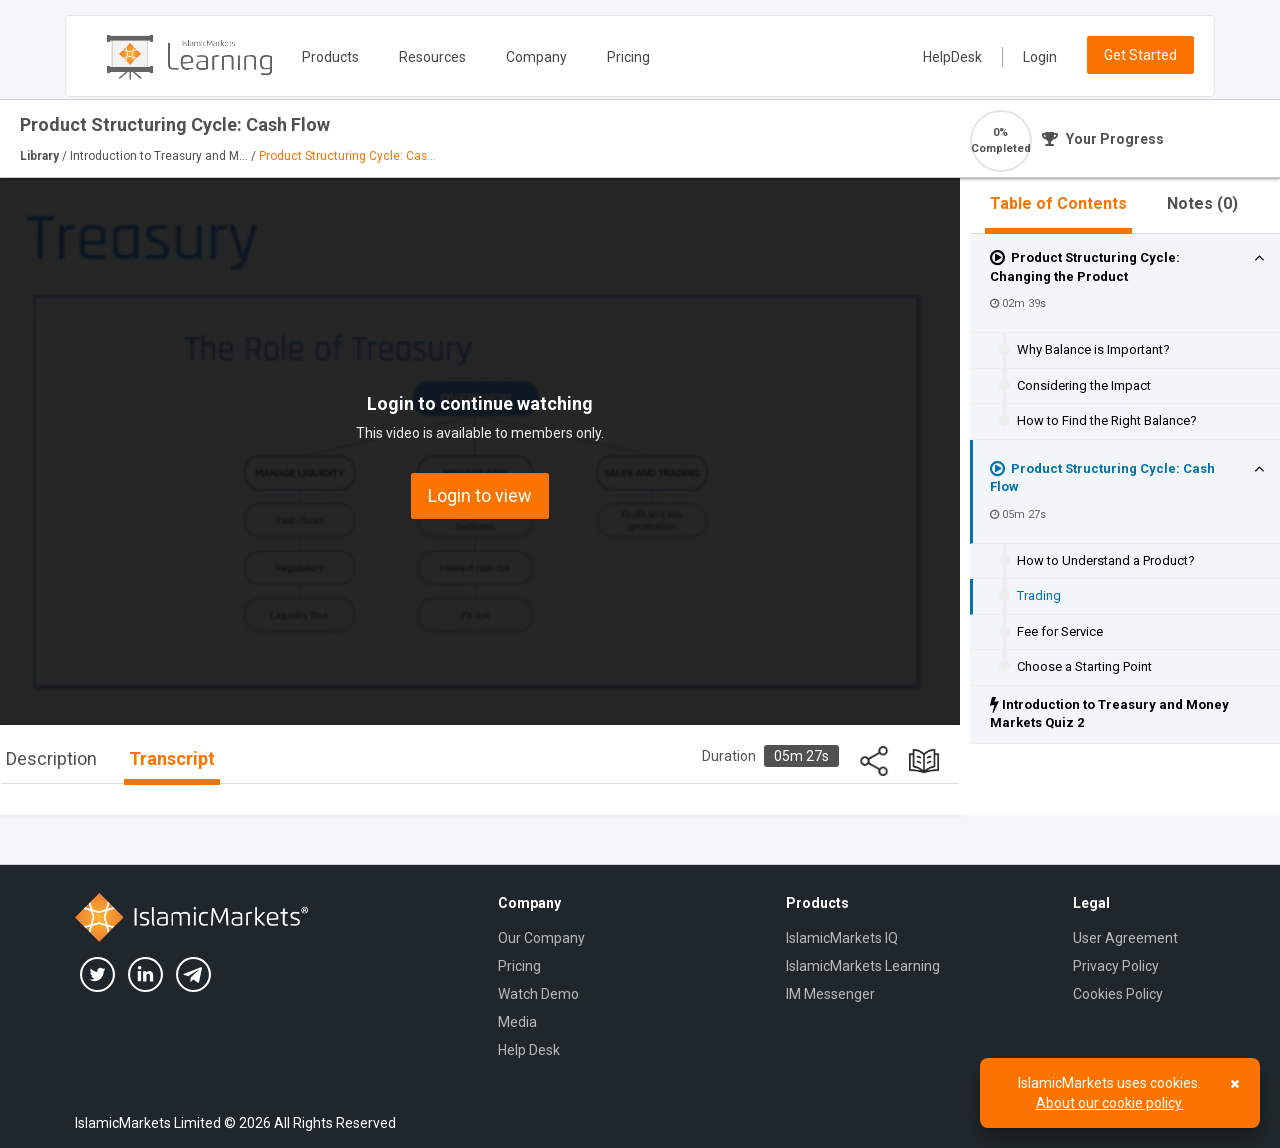 The height and width of the screenshot is (1148, 1280). I want to click on Pricing, so click(628, 57).